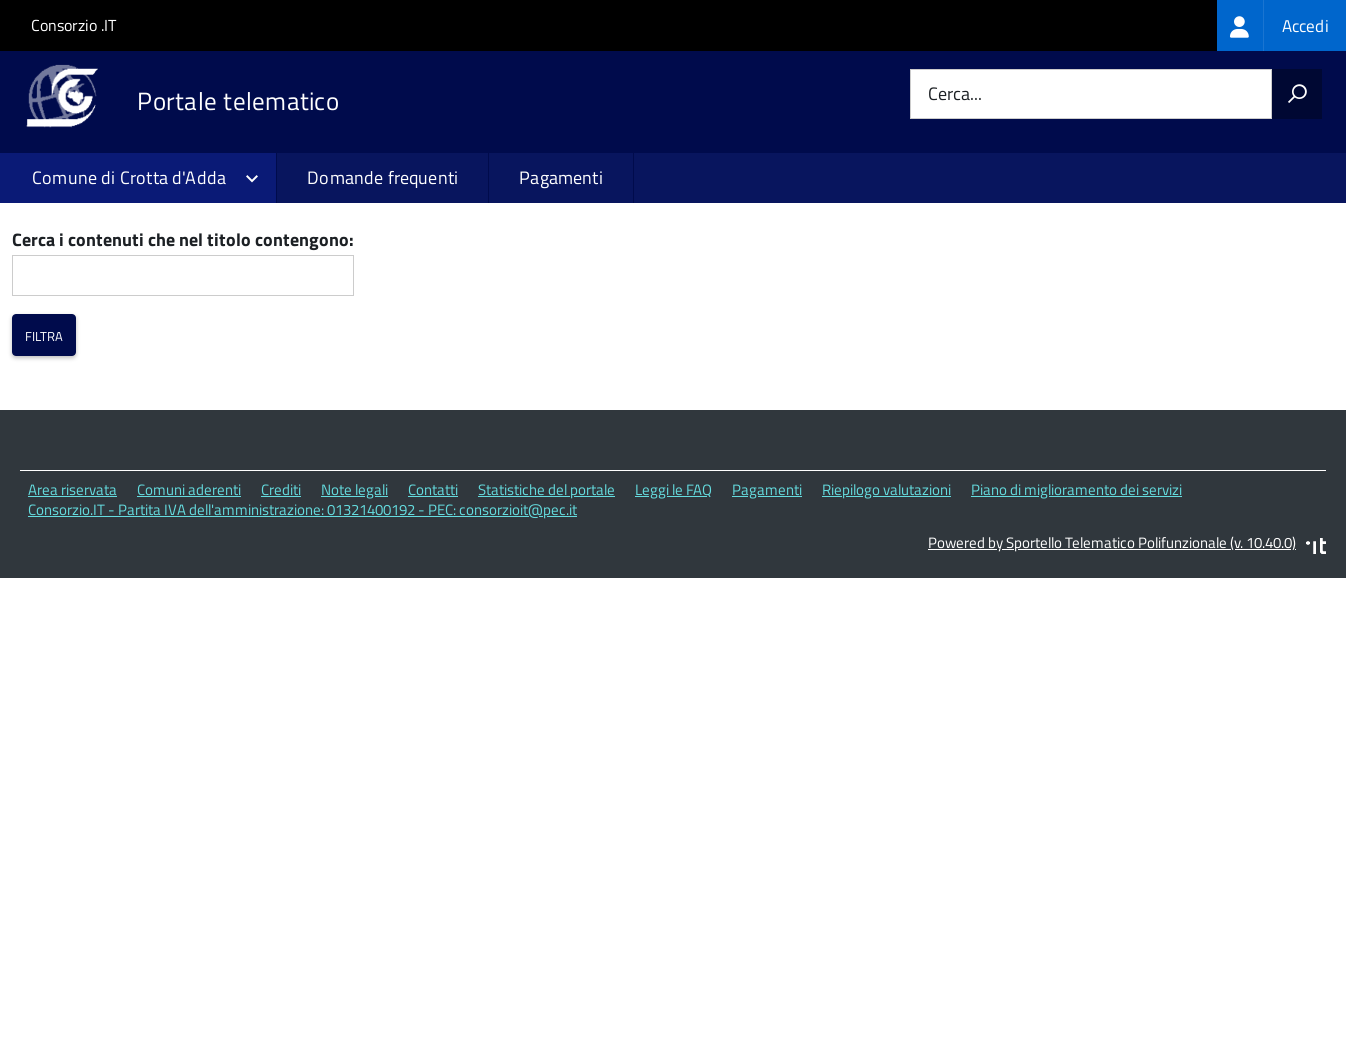 This screenshot has height=1053, width=1346. I want to click on Domande frequenti, so click(382, 177).